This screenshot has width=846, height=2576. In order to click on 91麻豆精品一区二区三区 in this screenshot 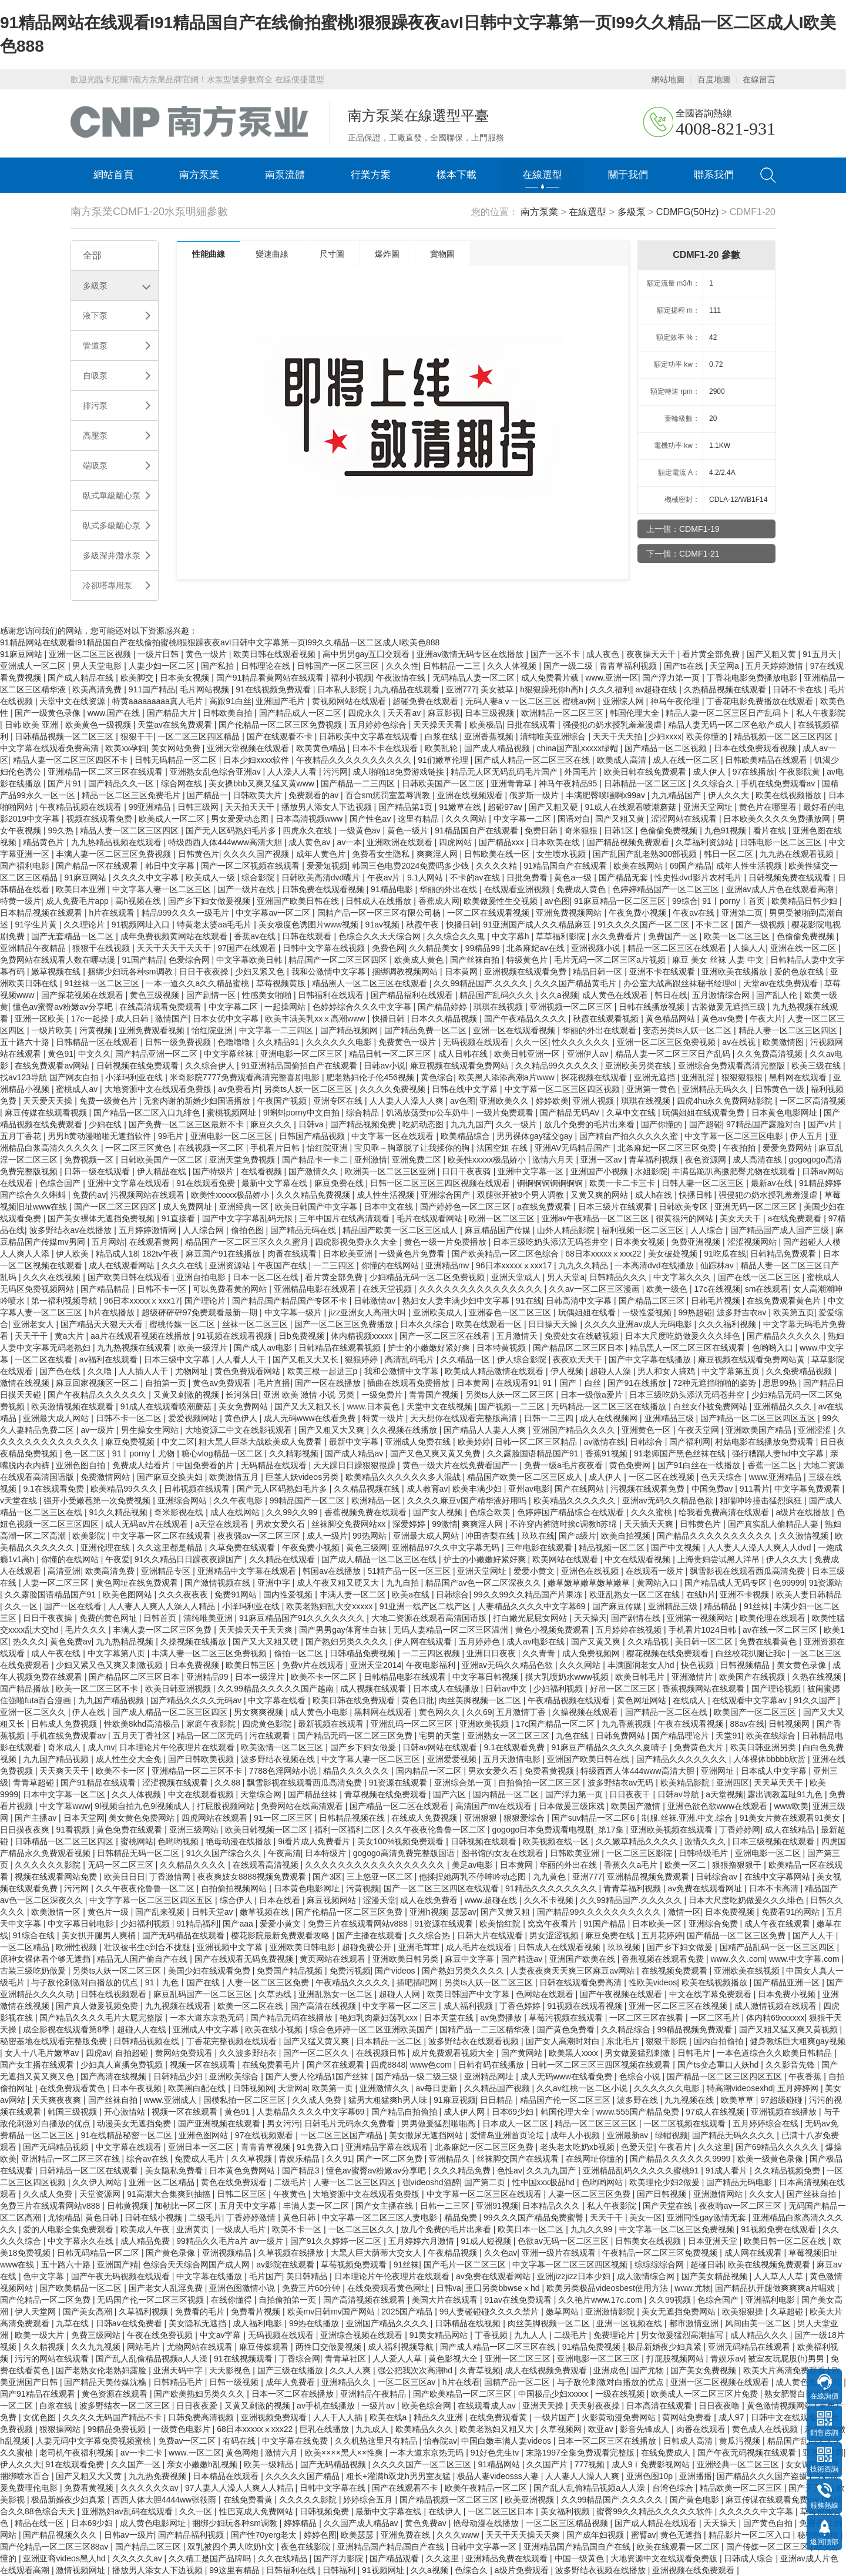, I will do `click(620, 901)`.